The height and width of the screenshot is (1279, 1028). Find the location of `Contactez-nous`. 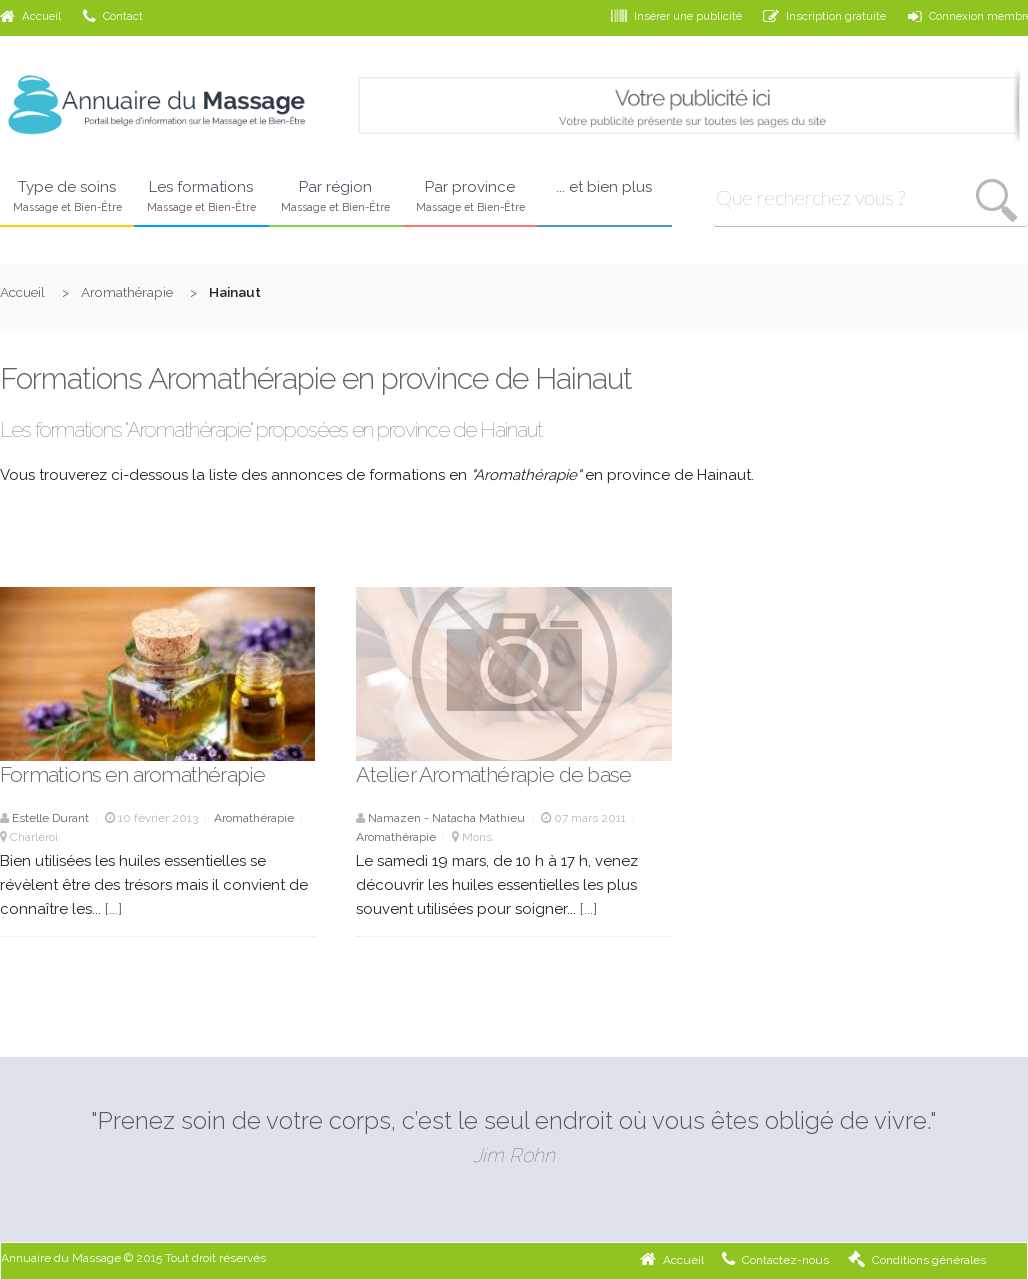

Contactez-nous is located at coordinates (775, 1260).